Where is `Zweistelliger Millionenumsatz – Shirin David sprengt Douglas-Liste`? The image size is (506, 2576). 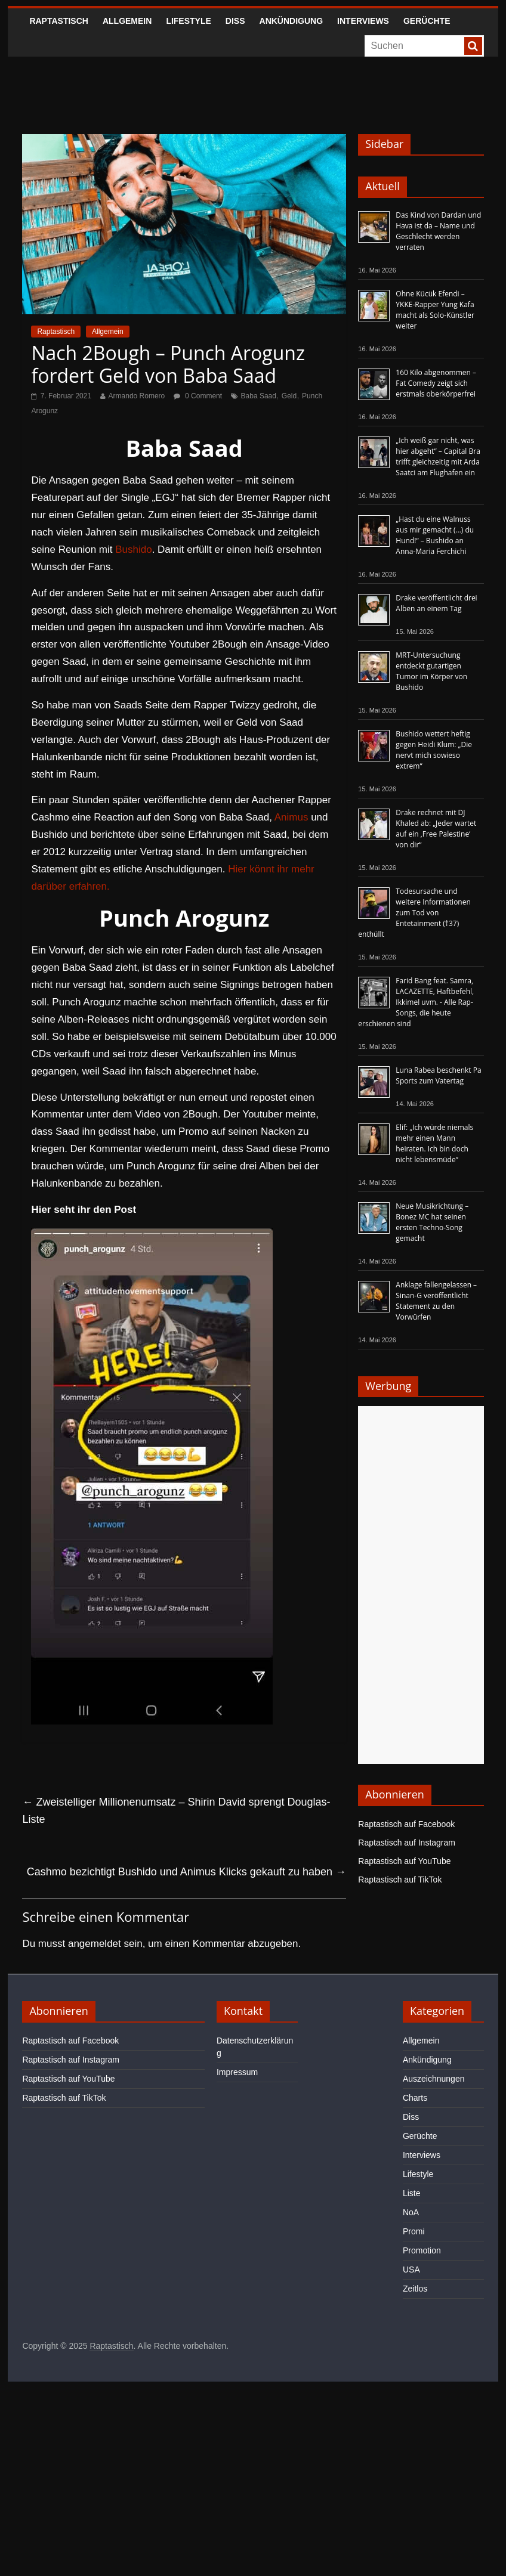
Zweistelliger Millionenumsatz – Shirin David sprengt Douglas-Liste is located at coordinates (176, 1810).